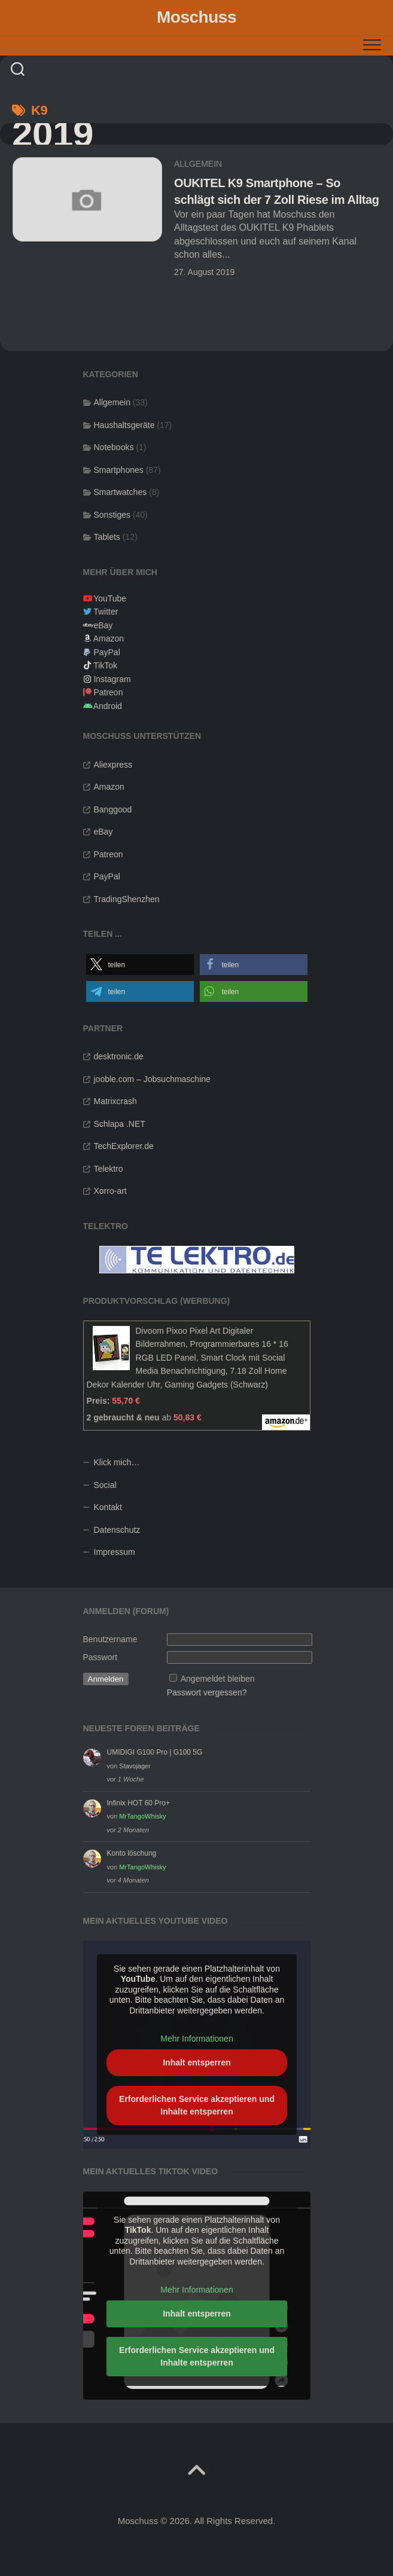 The width and height of the screenshot is (393, 2576). What do you see at coordinates (105, 1485) in the screenshot?
I see `Social` at bounding box center [105, 1485].